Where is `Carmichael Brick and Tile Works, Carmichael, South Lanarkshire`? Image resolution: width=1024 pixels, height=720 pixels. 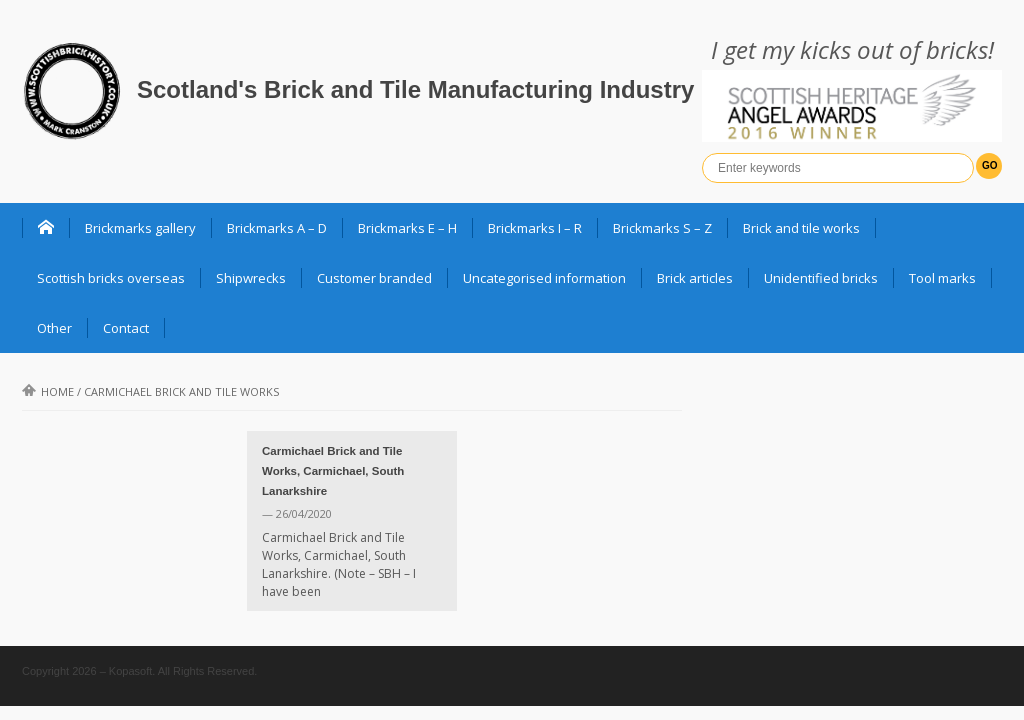
Carmichael Brick and Tile Works, Carmichael, South Lanarkshire is located at coordinates (333, 471).